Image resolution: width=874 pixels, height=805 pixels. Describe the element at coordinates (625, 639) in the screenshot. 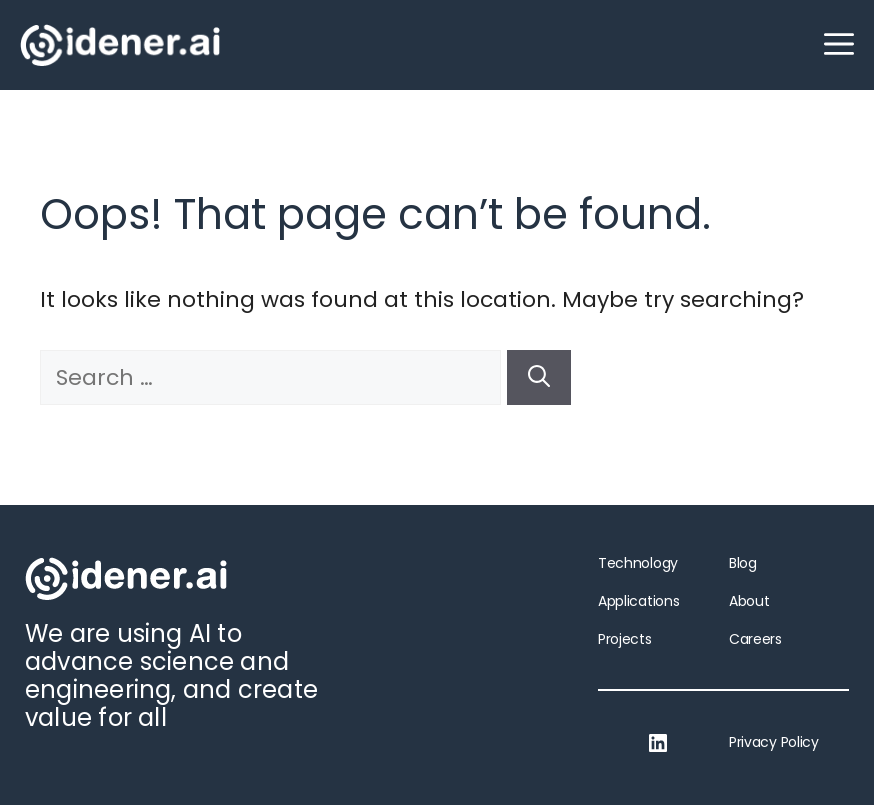

I see `Projects` at that location.